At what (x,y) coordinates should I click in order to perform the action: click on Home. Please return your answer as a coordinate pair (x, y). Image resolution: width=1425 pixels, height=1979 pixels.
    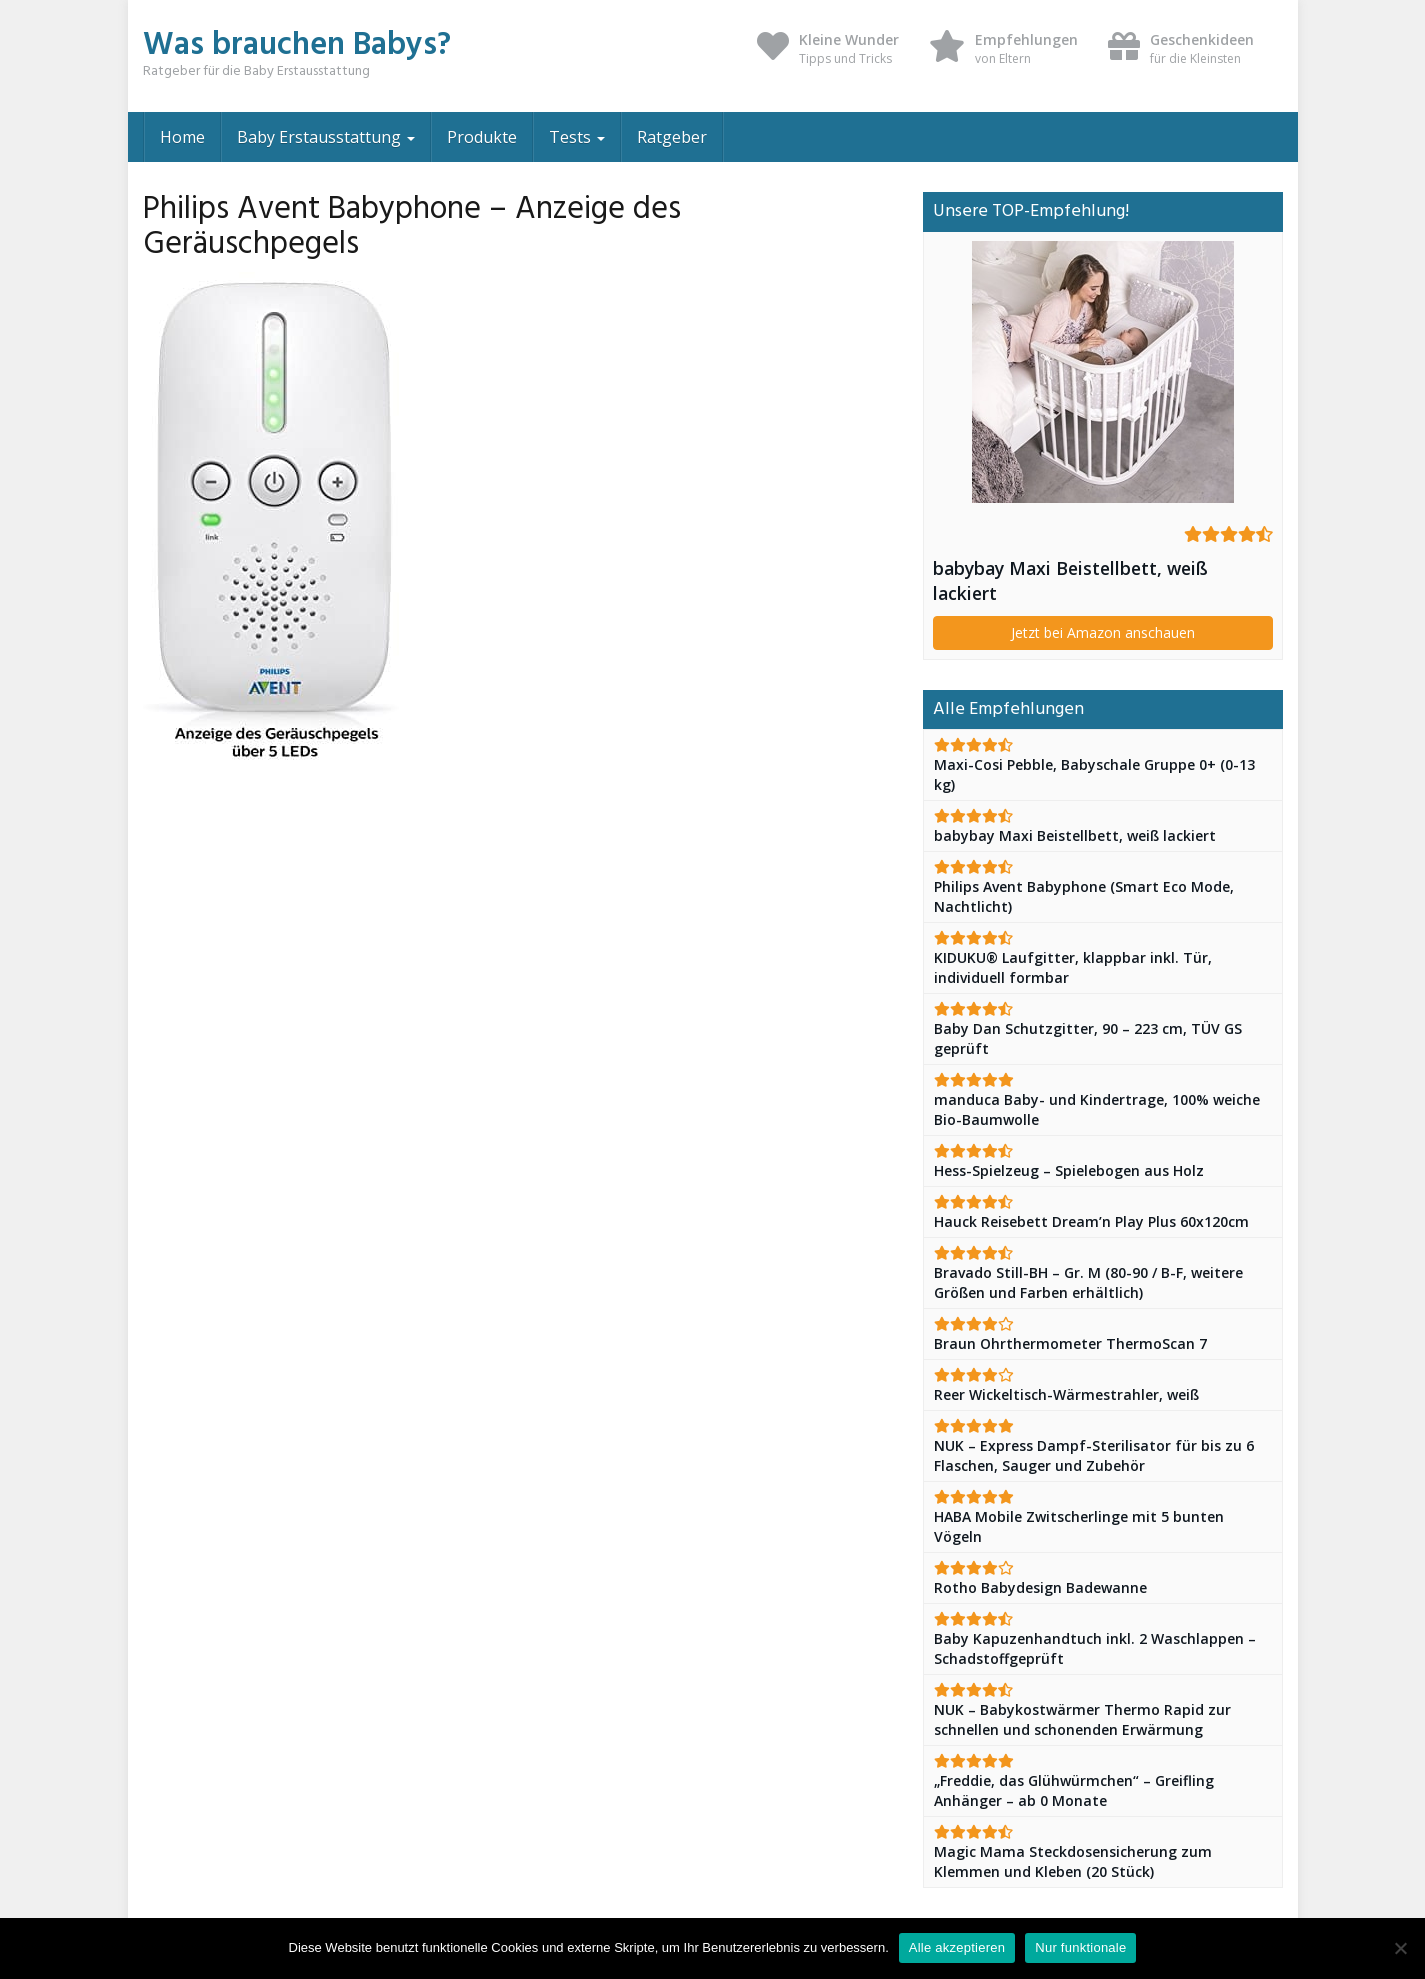
    Looking at the image, I should click on (182, 137).